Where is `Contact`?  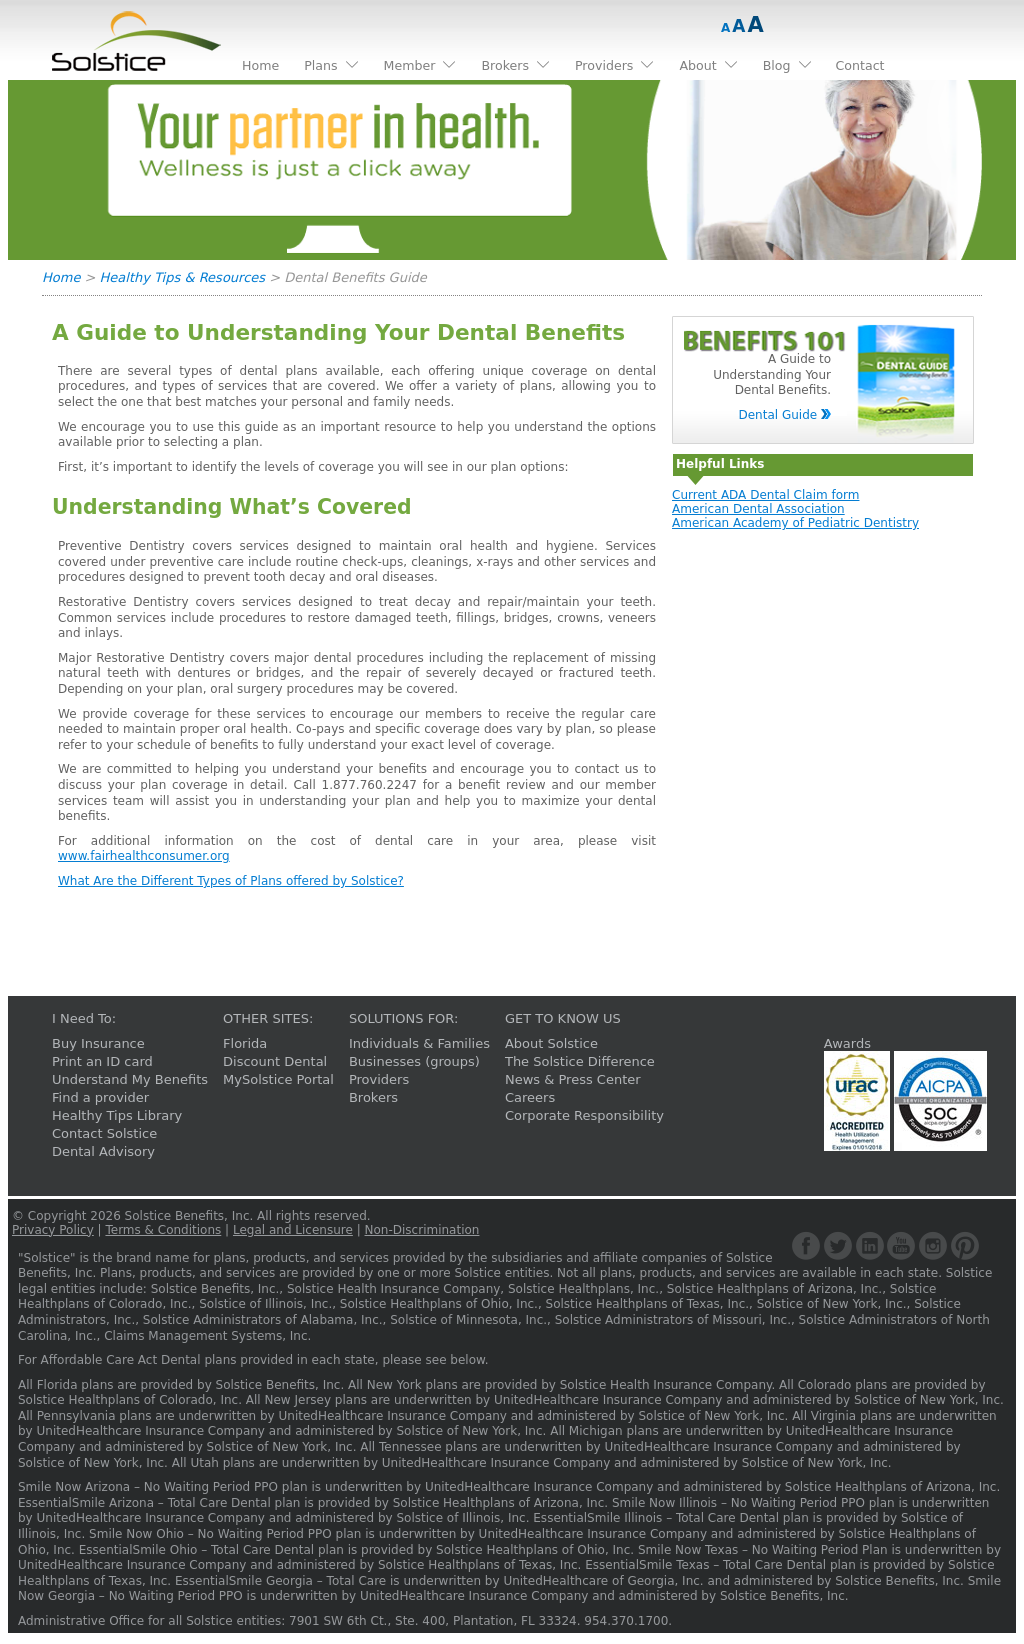
Contact is located at coordinates (860, 65).